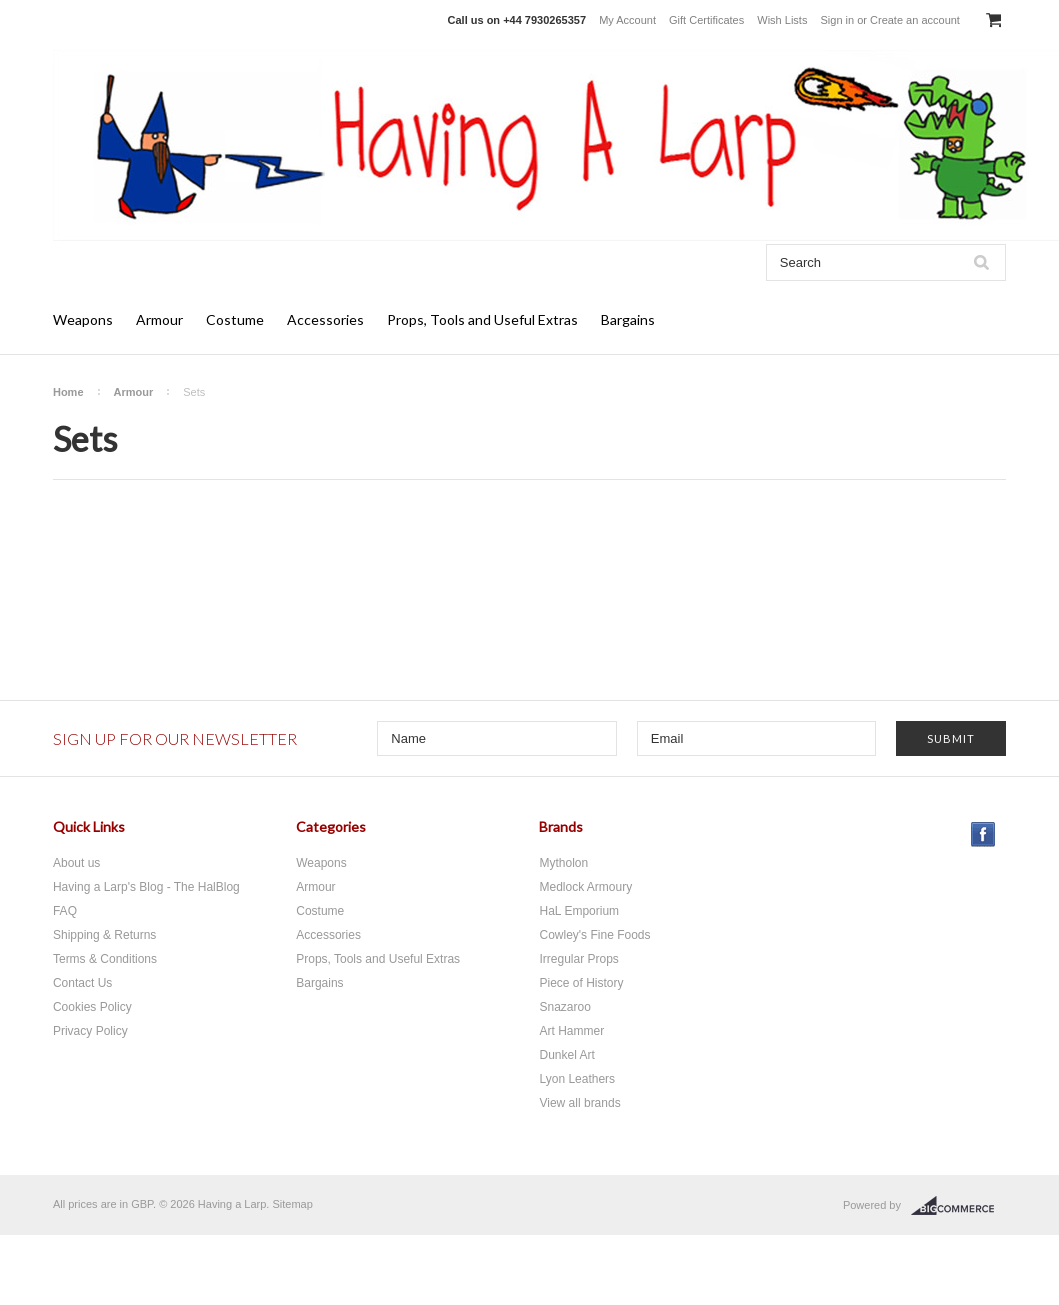 The image size is (1059, 1305). I want to click on Props, Tools and Useful Extras, so click(482, 319).